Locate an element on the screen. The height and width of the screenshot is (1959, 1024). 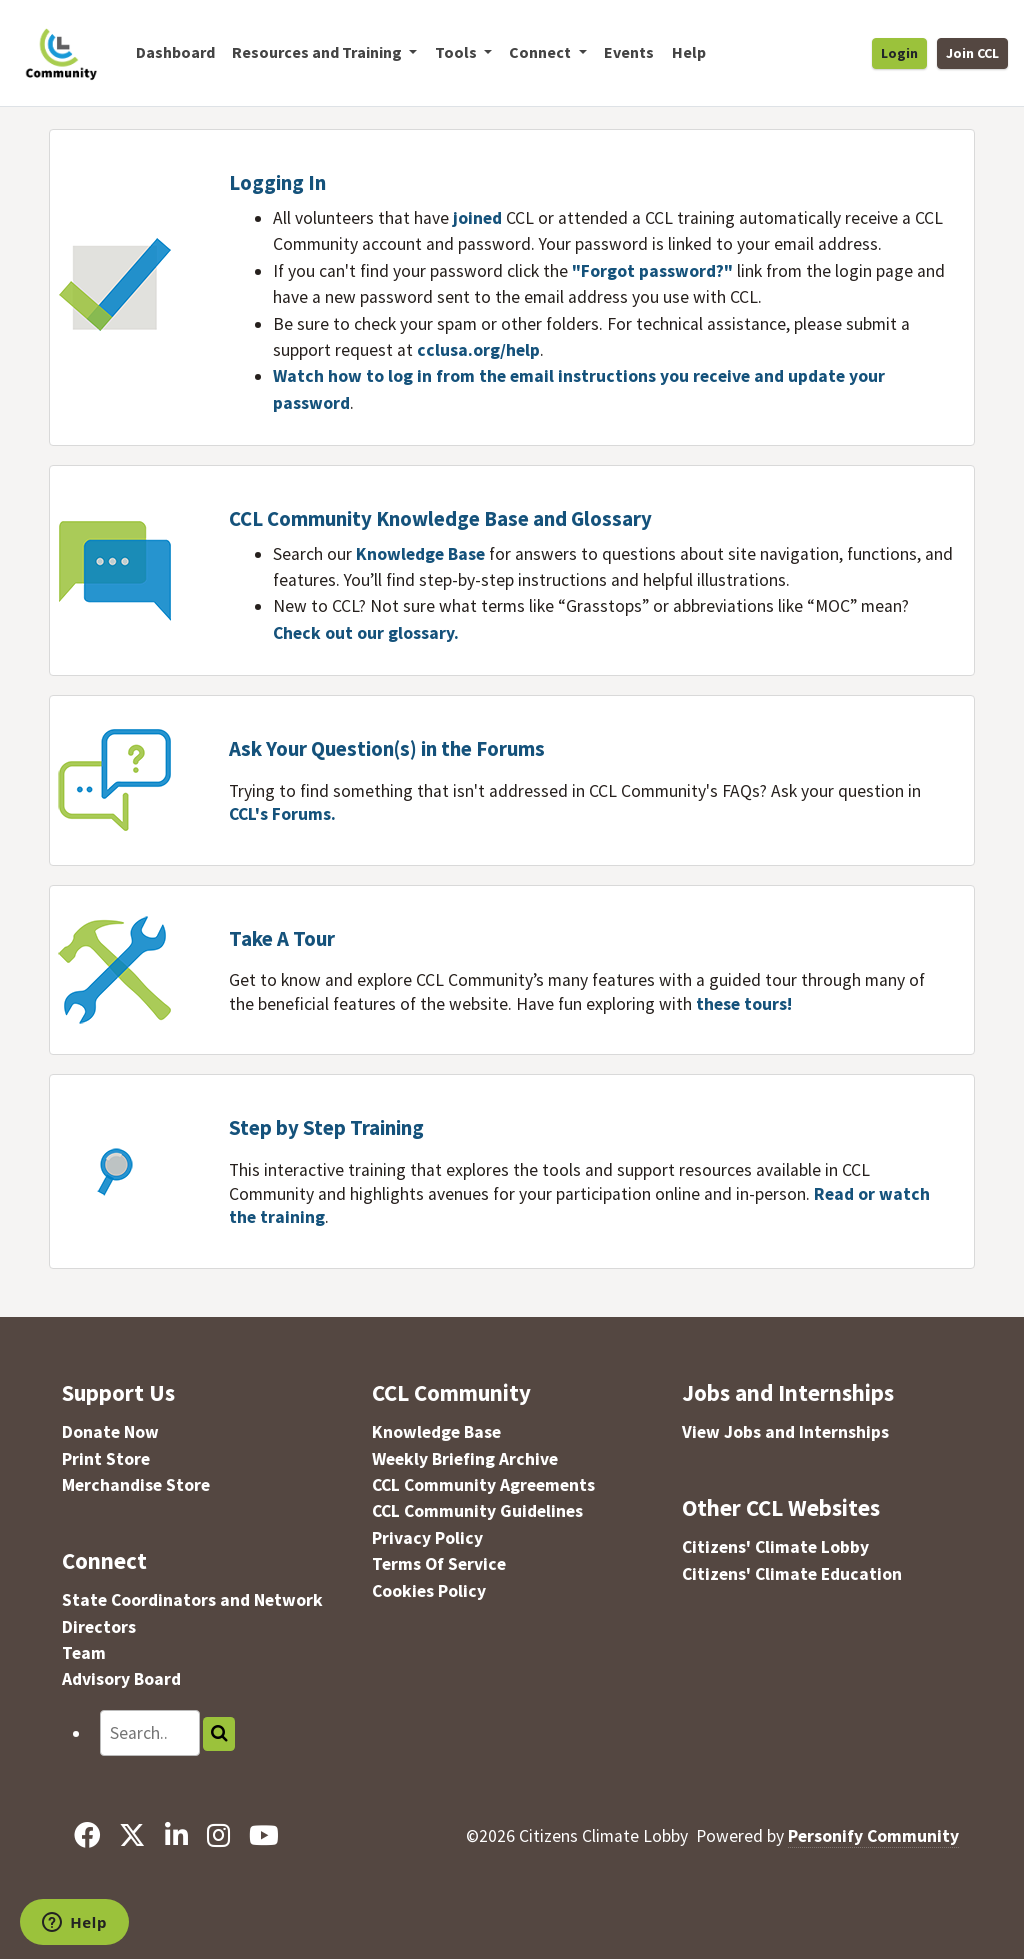
[Instagram] is located at coordinates (218, 1836).